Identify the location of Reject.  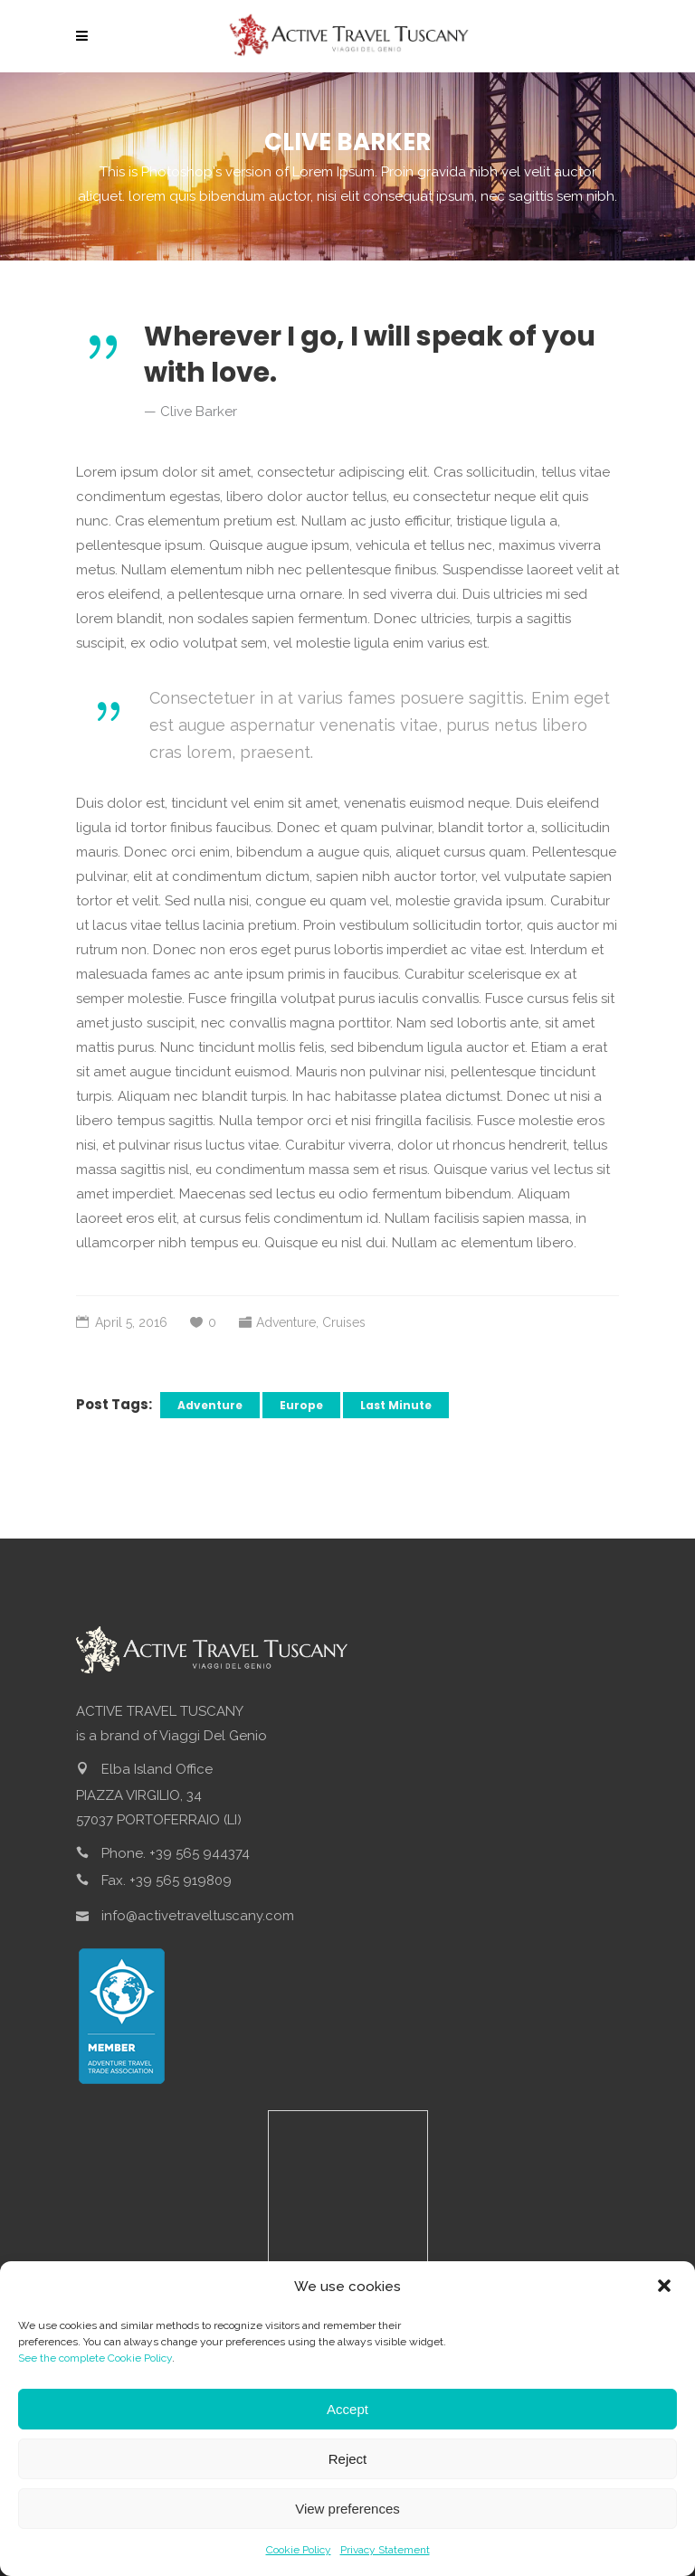
(347, 2459).